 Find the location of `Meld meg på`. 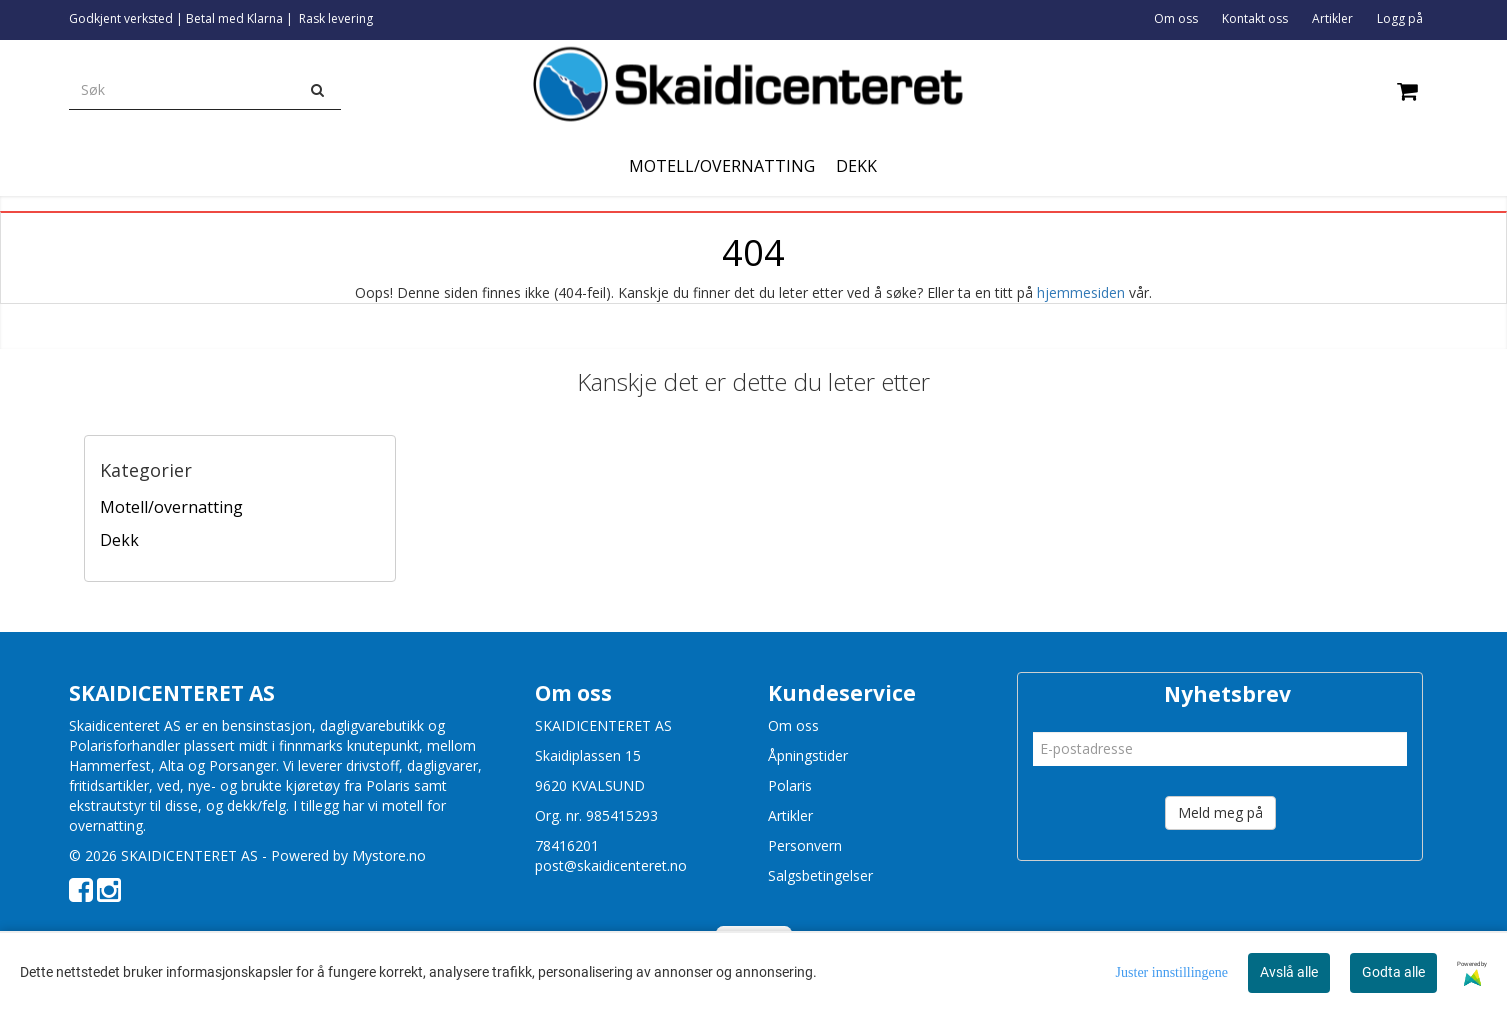

Meld meg på is located at coordinates (1220, 812).